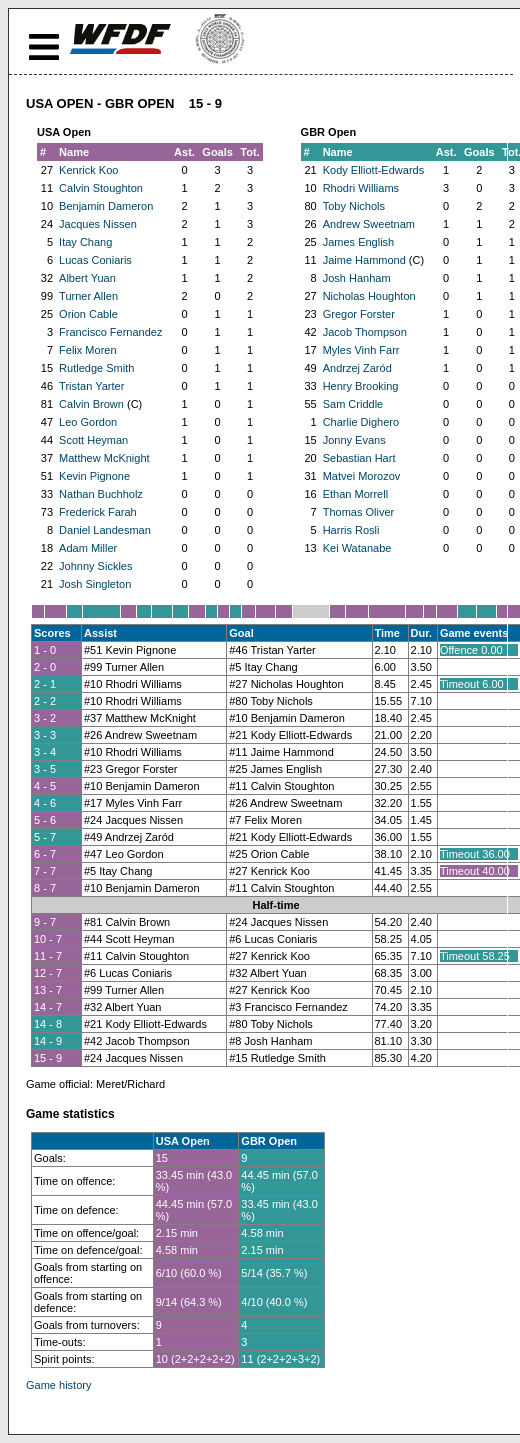  What do you see at coordinates (374, 170) in the screenshot?
I see `Kody Elliott-Edwards` at bounding box center [374, 170].